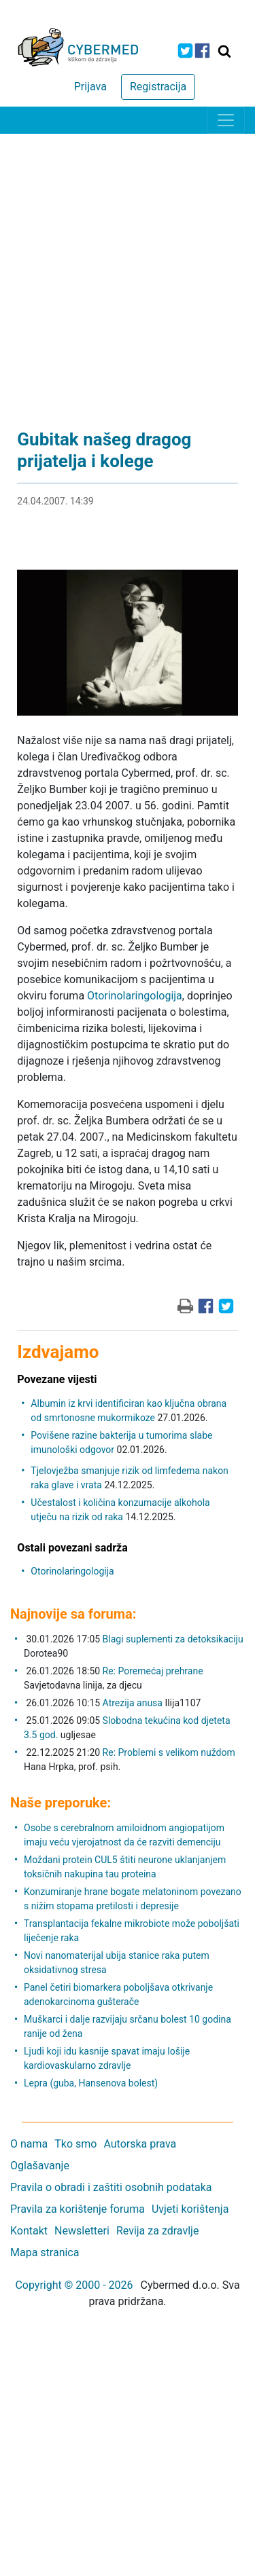  Describe the element at coordinates (158, 86) in the screenshot. I see `Registracija` at that location.